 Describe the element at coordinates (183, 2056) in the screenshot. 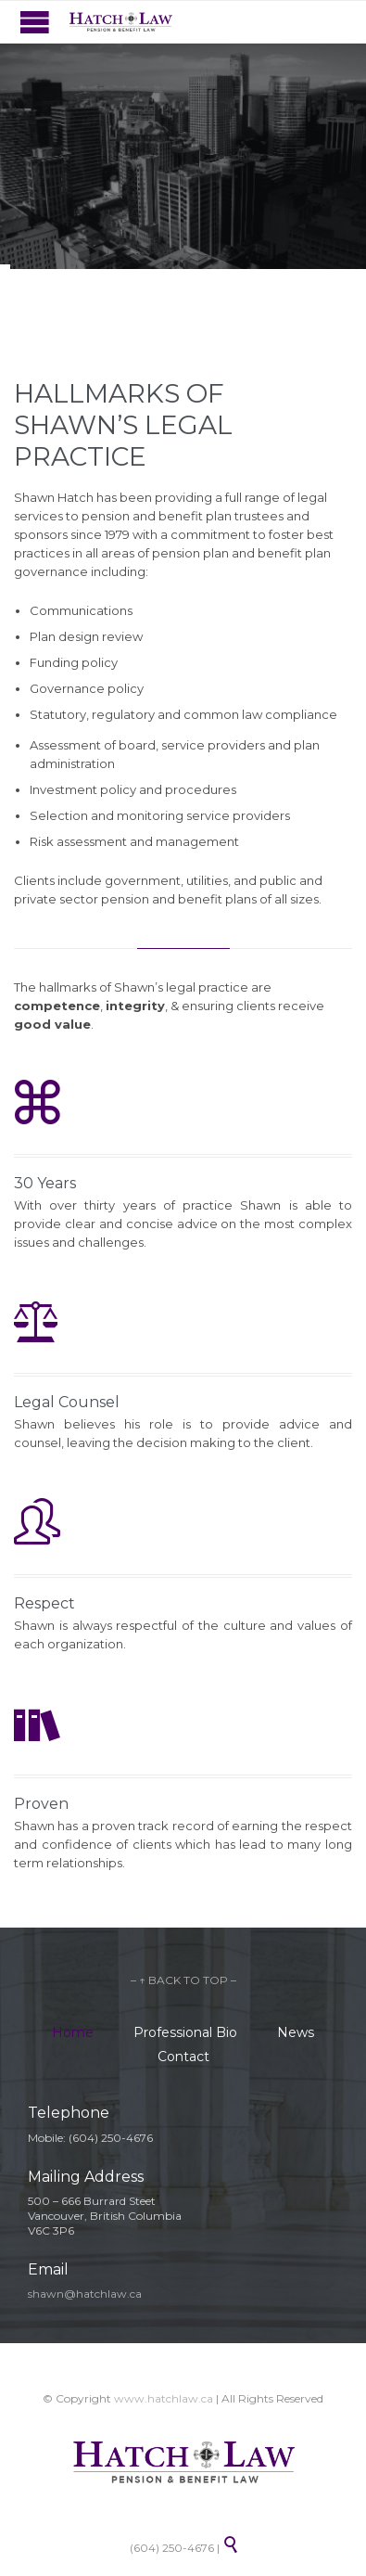

I see `Contact` at that location.